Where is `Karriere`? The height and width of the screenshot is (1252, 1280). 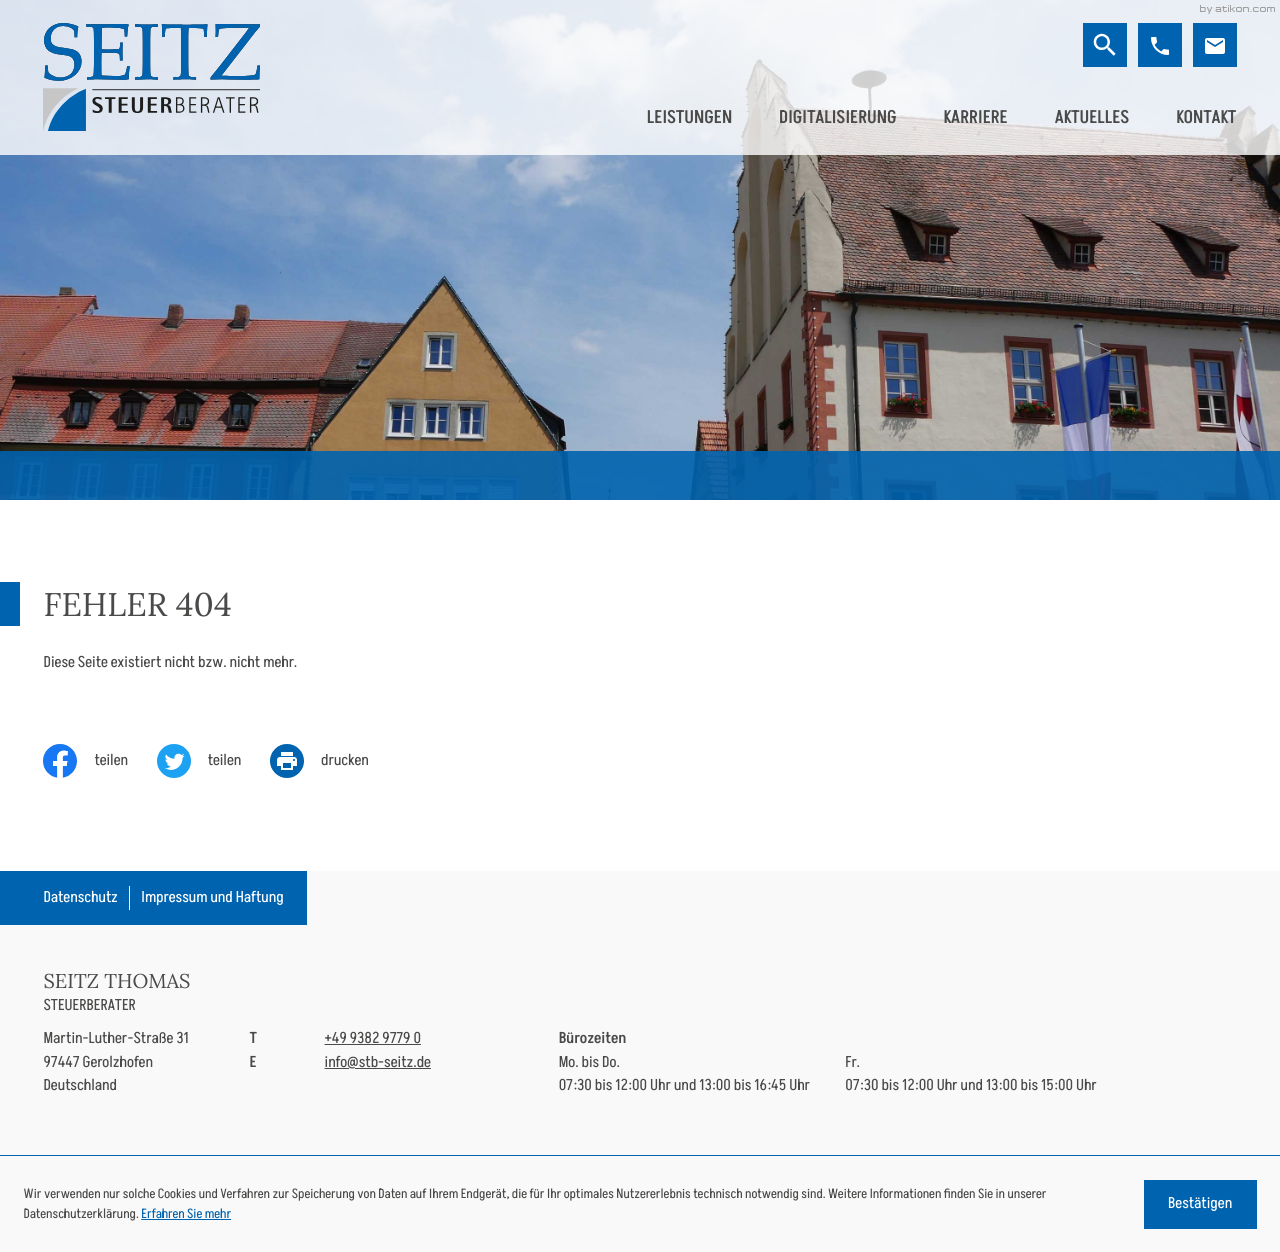
Karriere is located at coordinates (975, 117).